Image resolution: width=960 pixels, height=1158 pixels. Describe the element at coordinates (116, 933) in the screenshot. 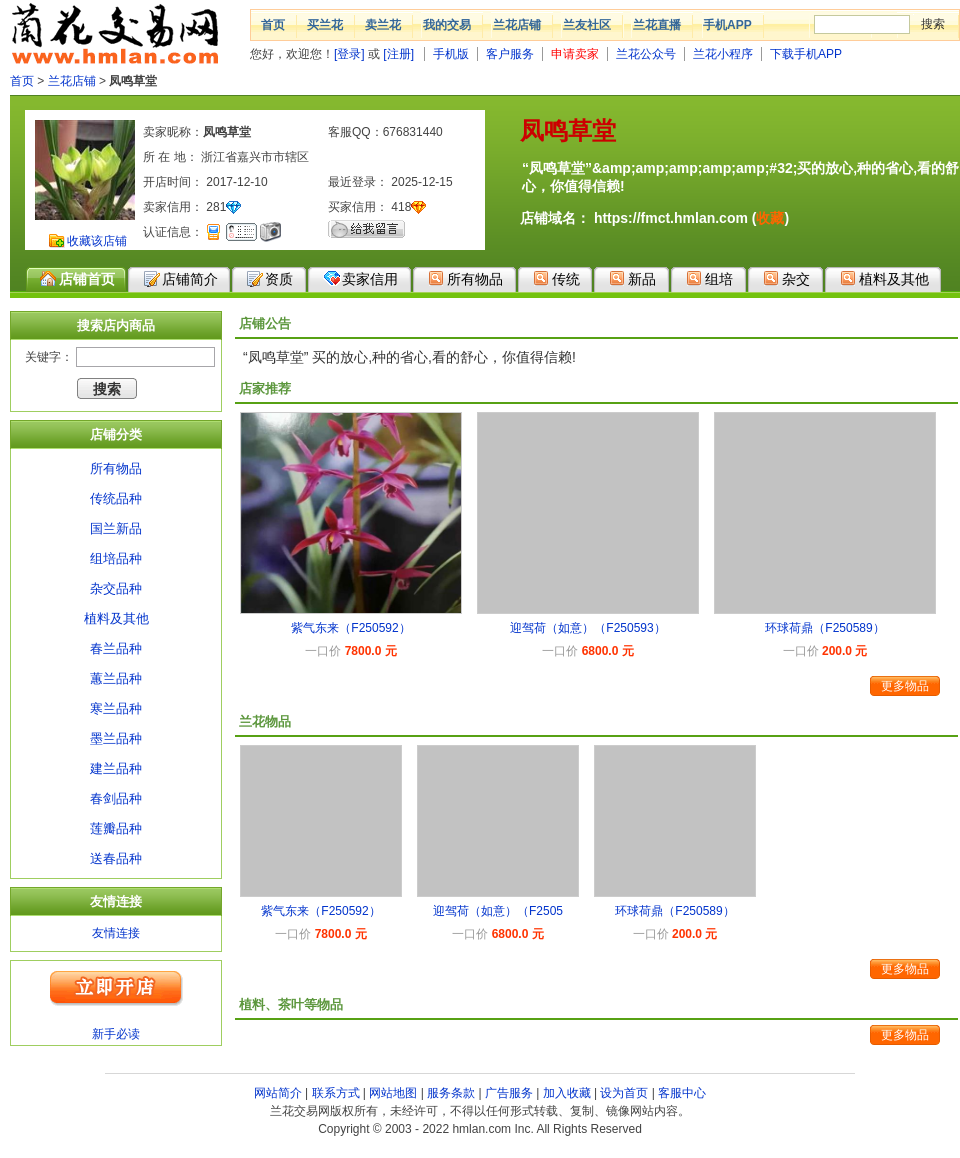

I see `友情连接` at that location.